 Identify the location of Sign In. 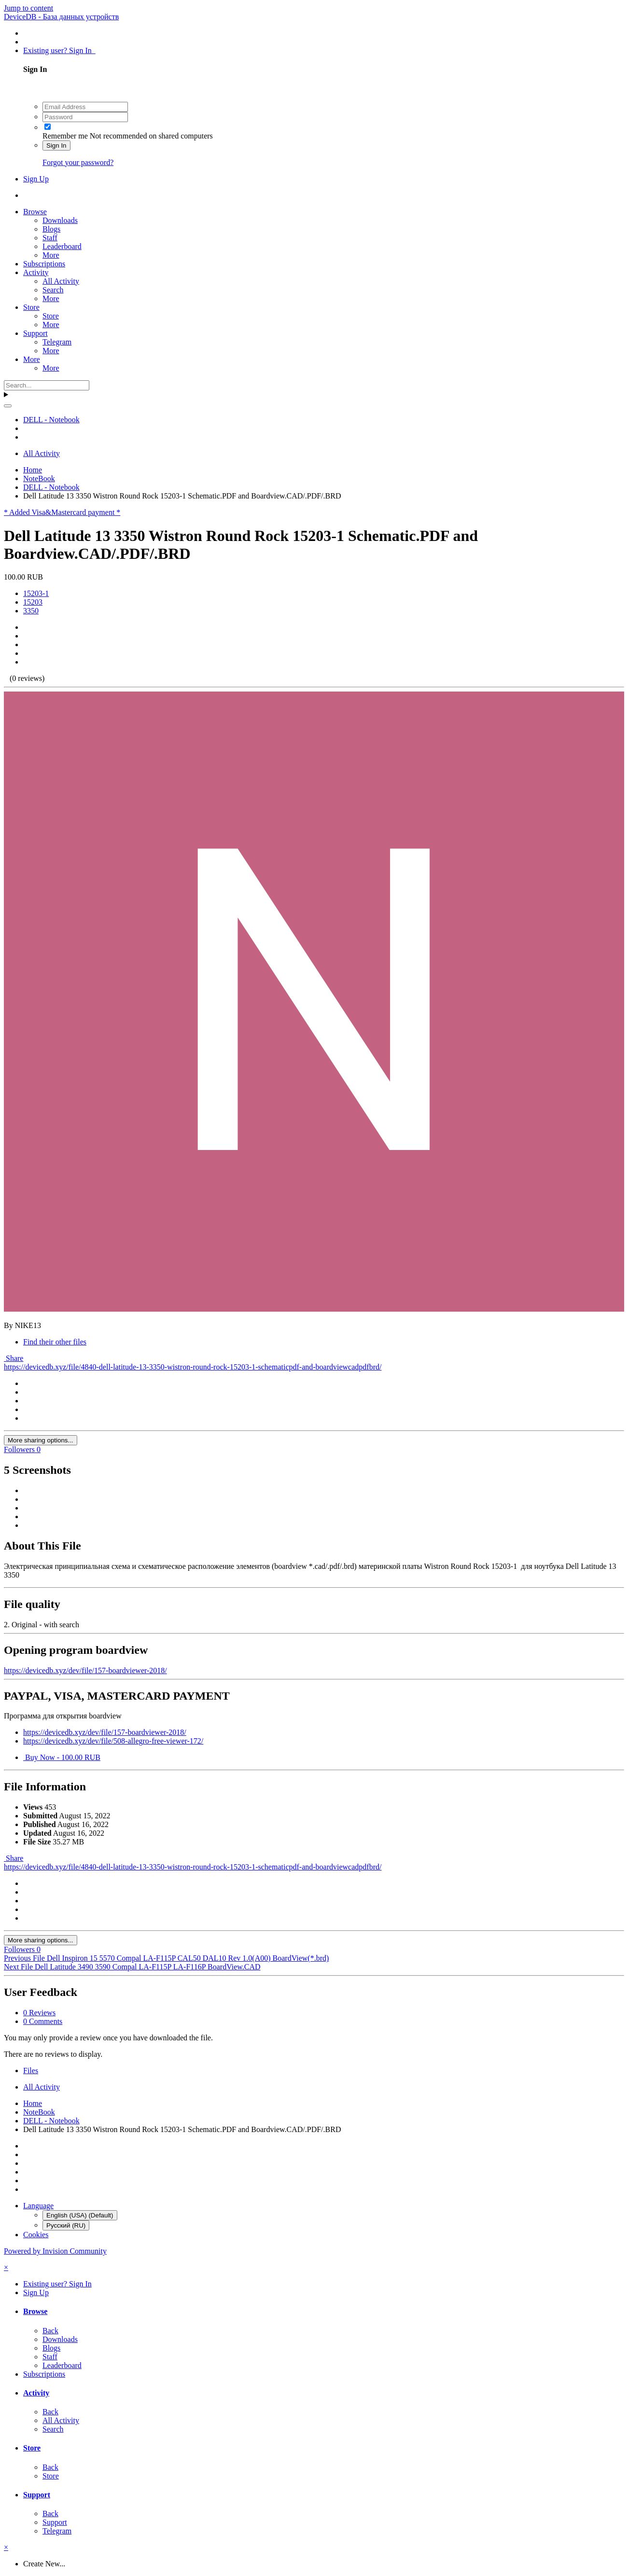
(56, 145).